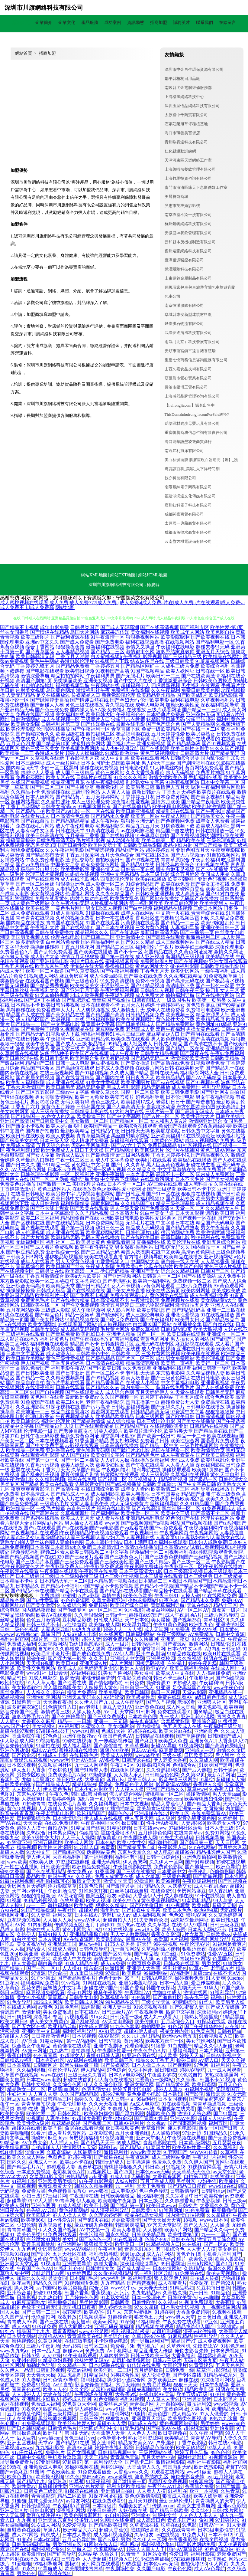 The width and height of the screenshot is (248, 2576). What do you see at coordinates (116, 2007) in the screenshot?
I see `亚洲人妻中出` at bounding box center [116, 2007].